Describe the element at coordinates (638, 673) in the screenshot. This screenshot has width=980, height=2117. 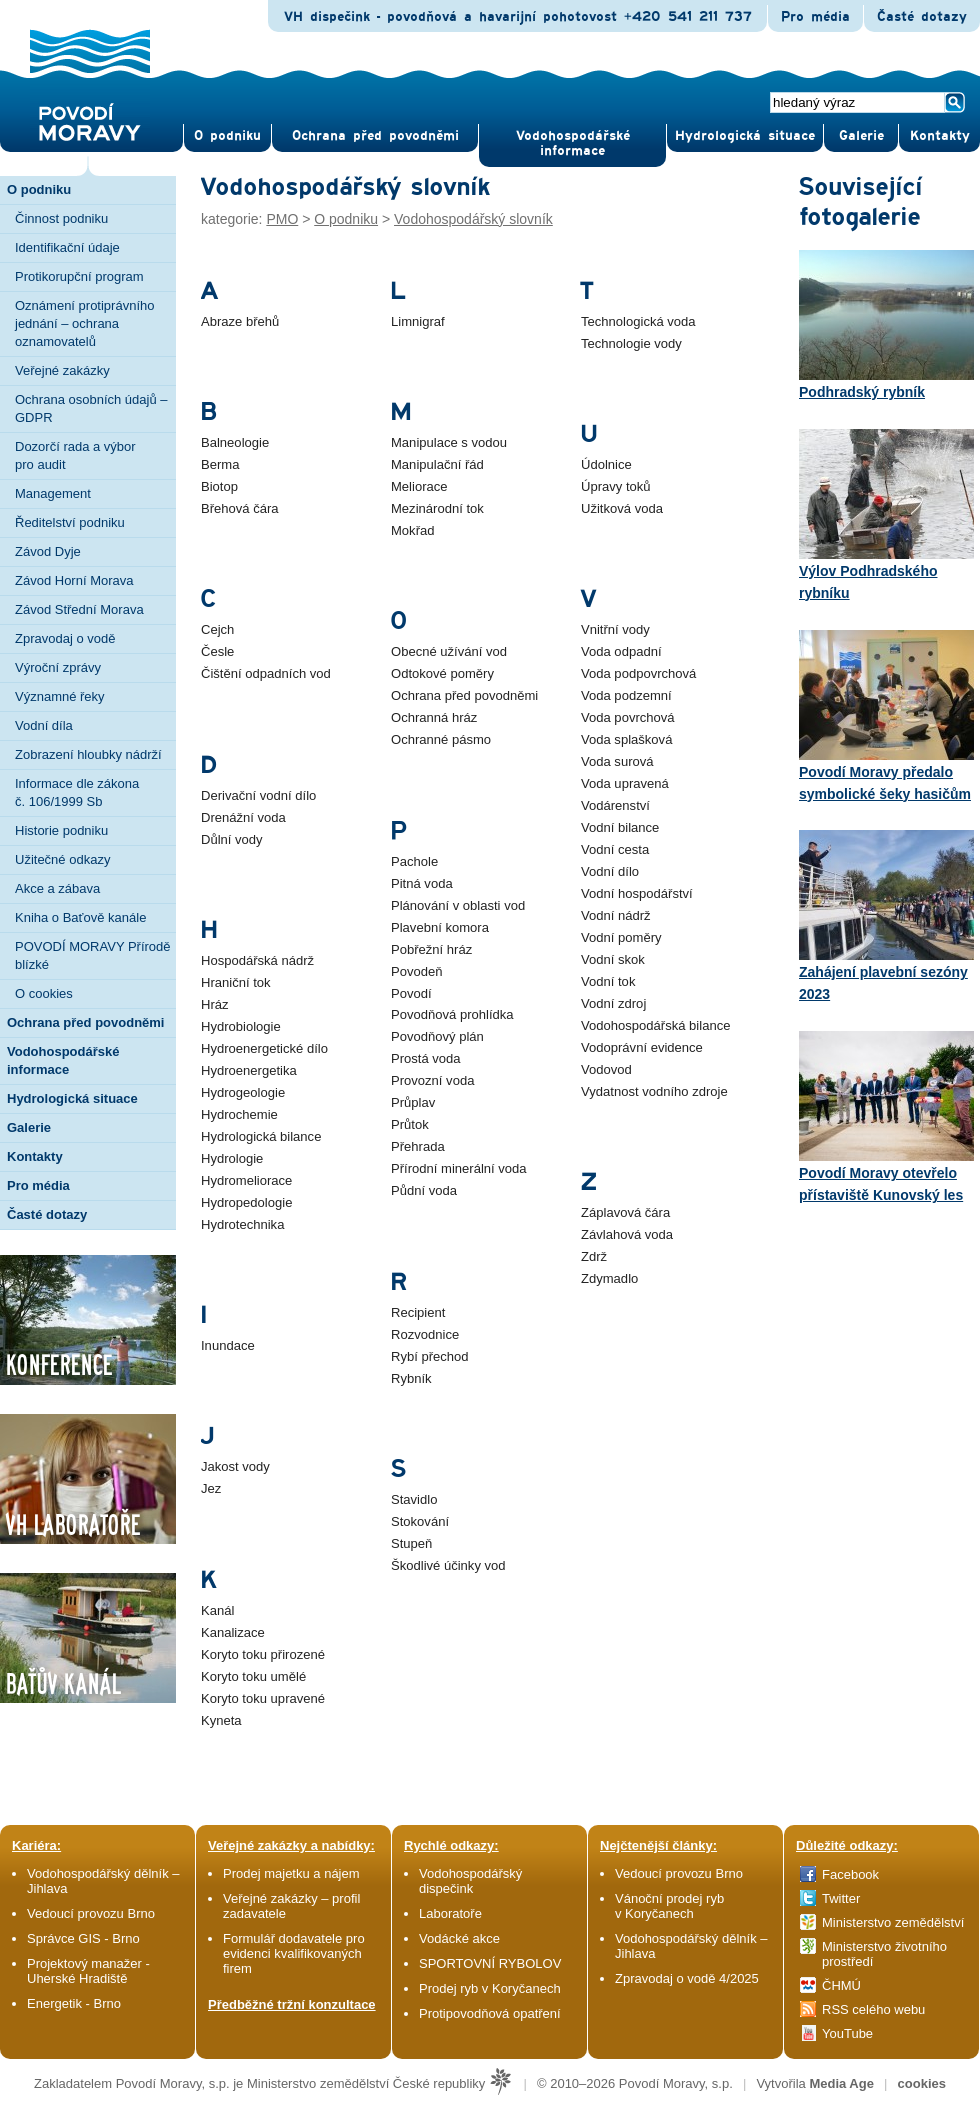
I see `Voda podpovrchová` at that location.